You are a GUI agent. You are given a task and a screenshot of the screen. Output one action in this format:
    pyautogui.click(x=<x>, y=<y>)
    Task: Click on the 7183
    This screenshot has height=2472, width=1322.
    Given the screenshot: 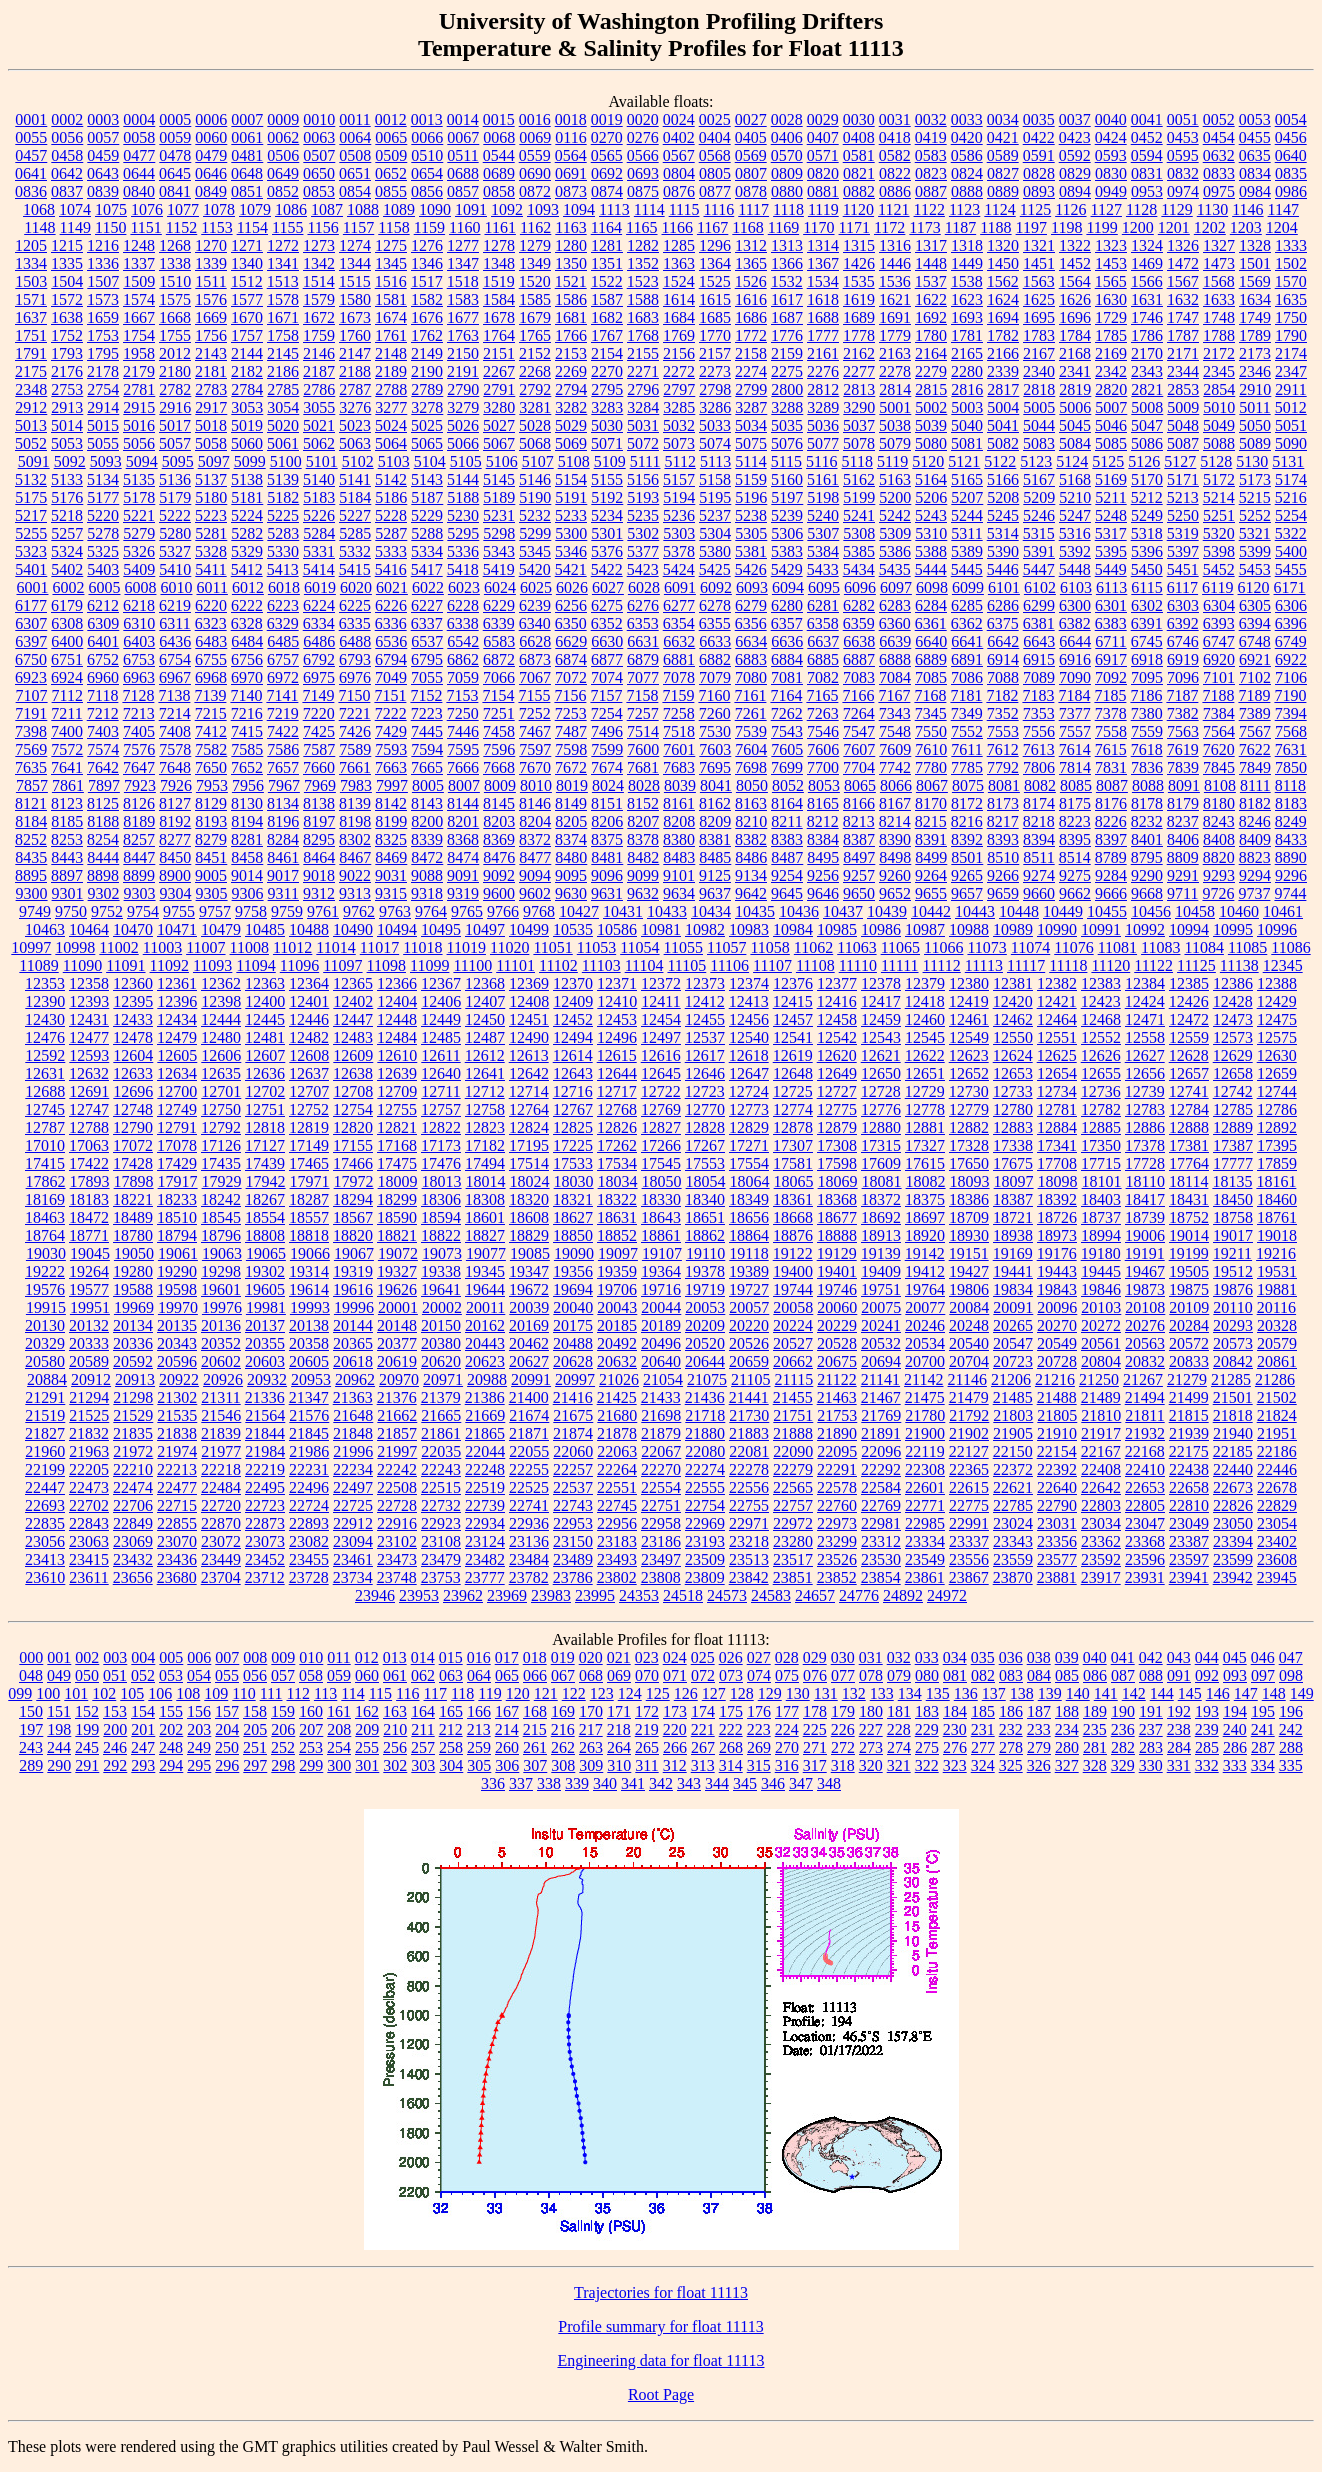 What is the action you would take?
    pyautogui.click(x=1038, y=695)
    